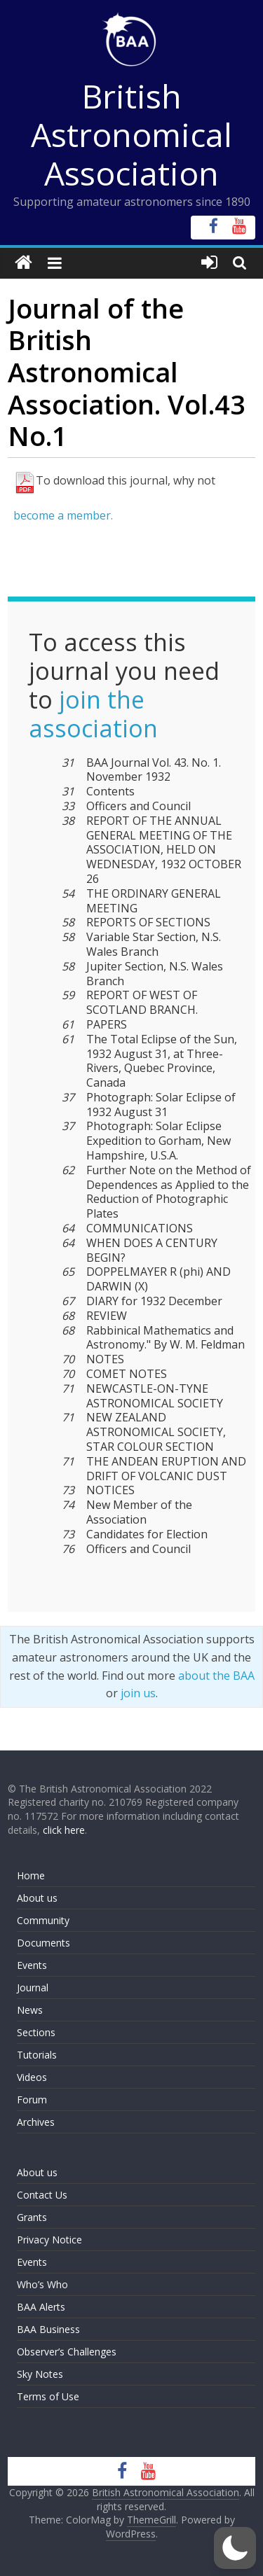 The image size is (263, 2576). Describe the element at coordinates (32, 1965) in the screenshot. I see `Events` at that location.